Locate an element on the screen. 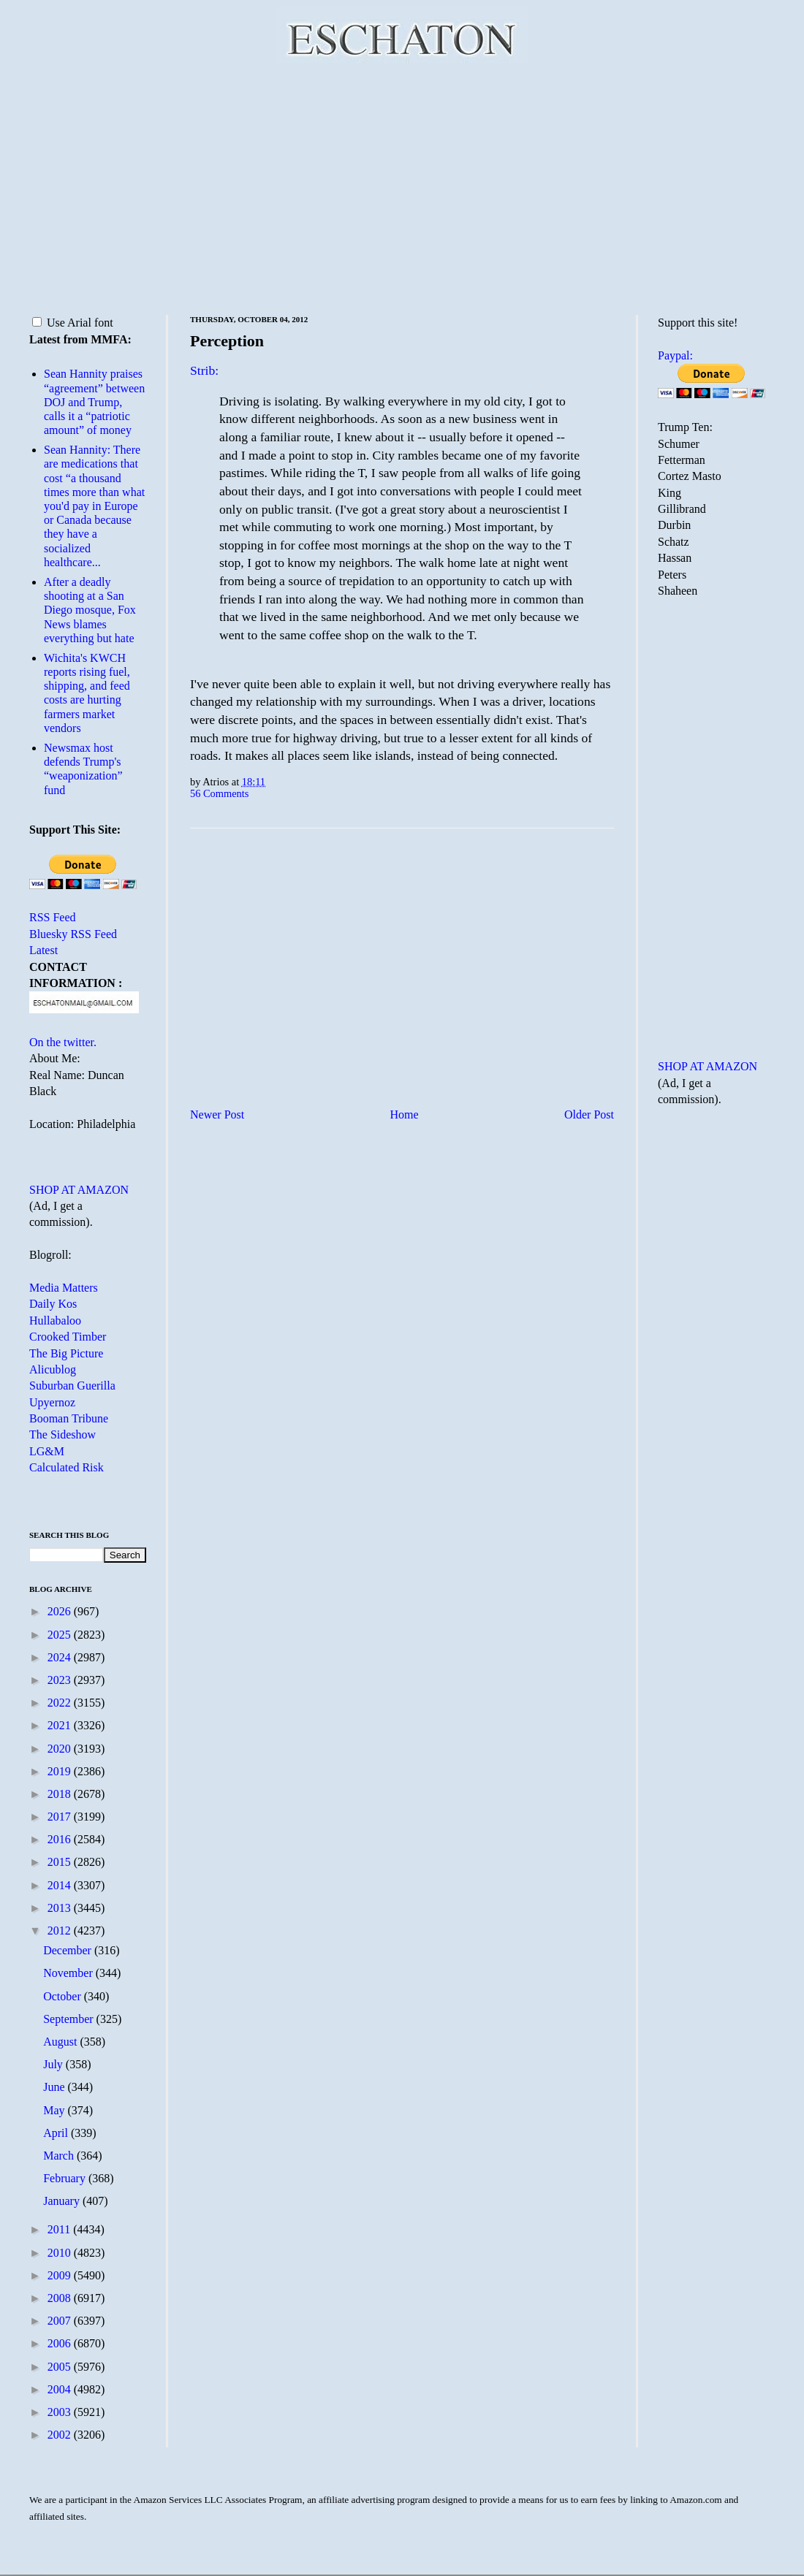  February is located at coordinates (65, 2178).